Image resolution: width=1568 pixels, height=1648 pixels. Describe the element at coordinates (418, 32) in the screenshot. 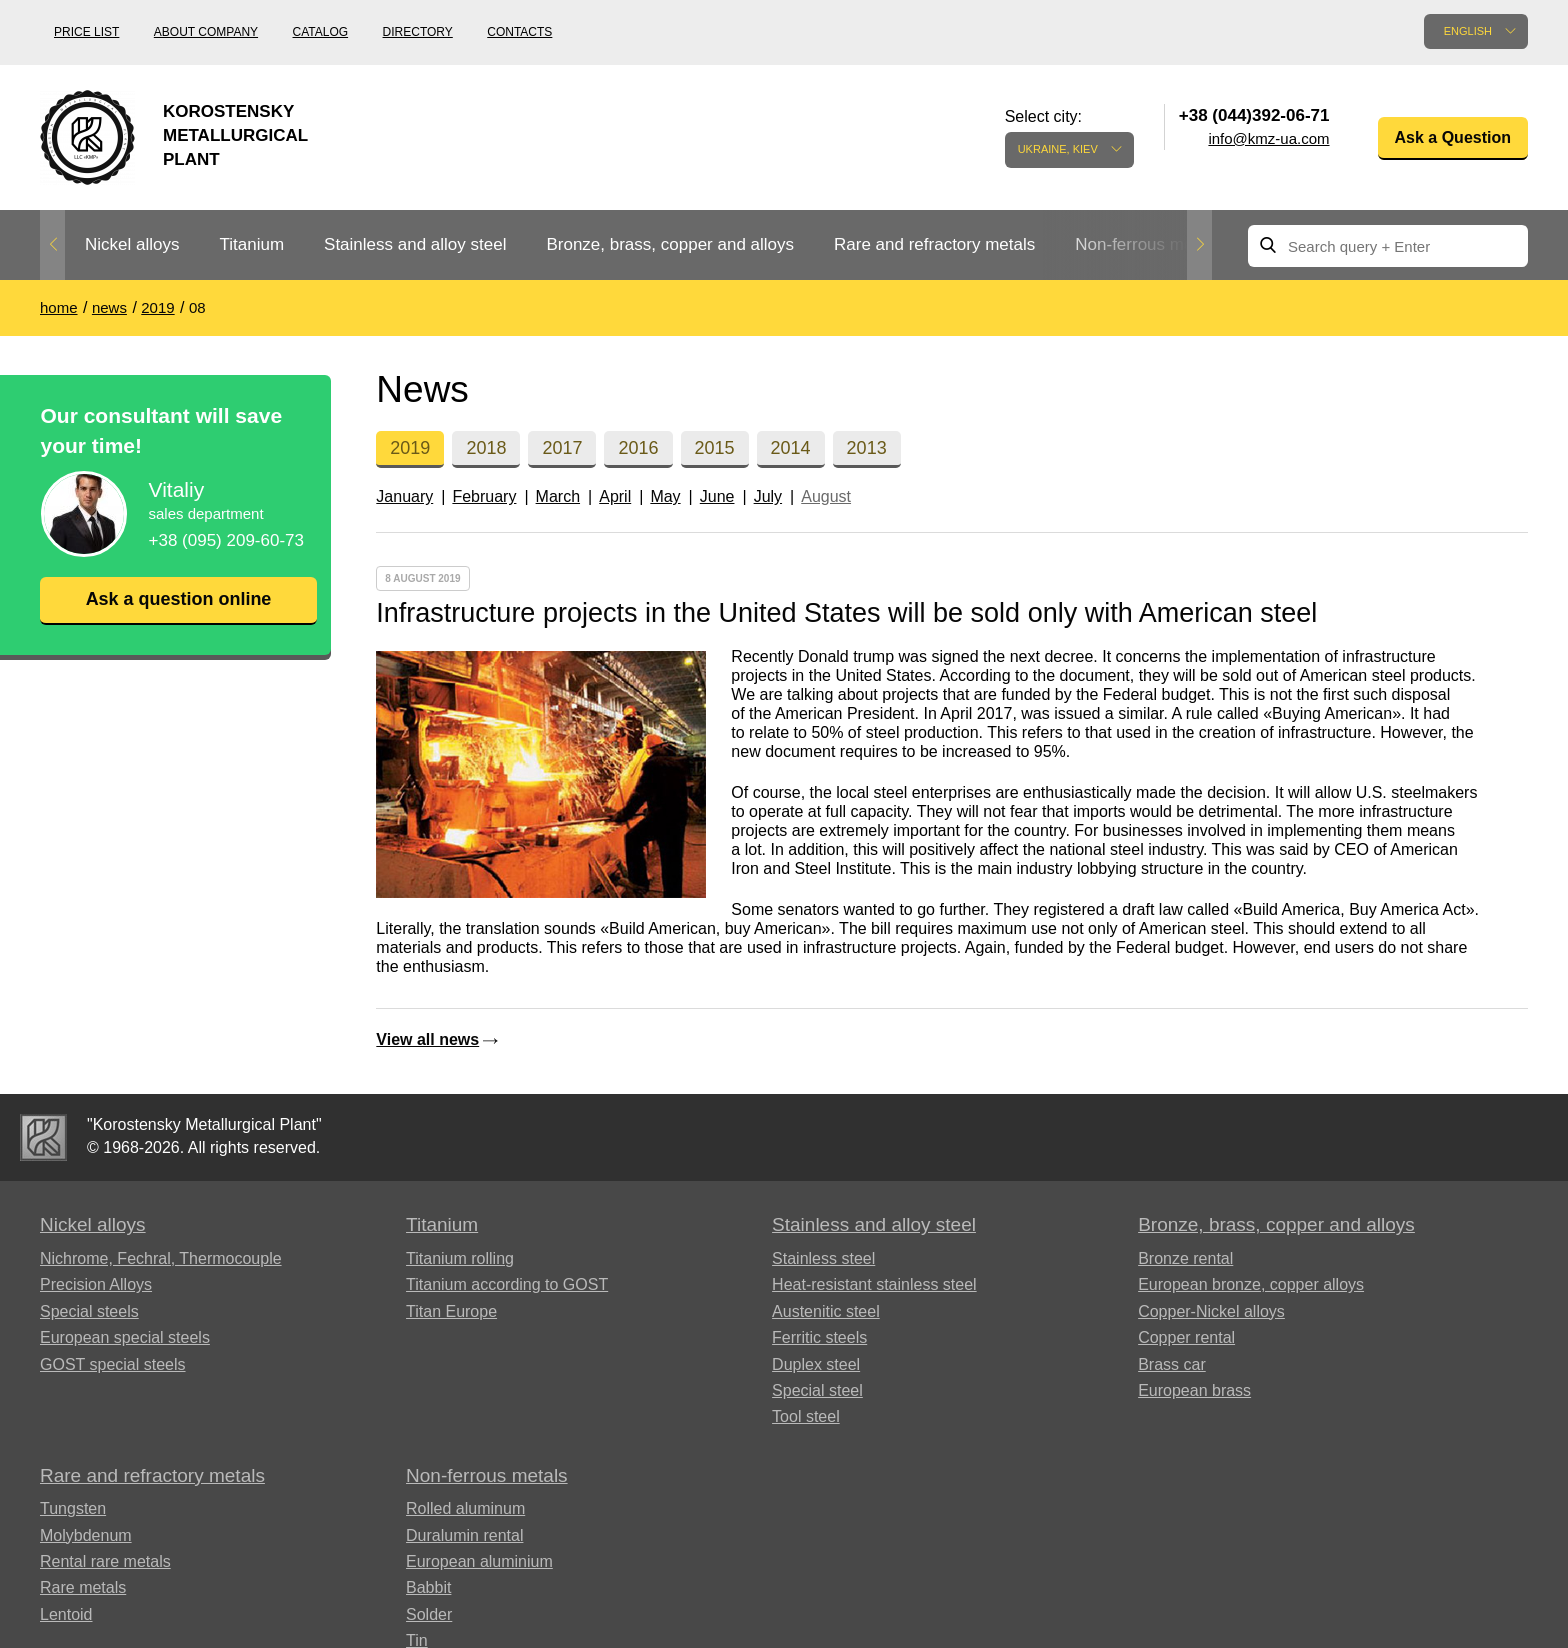

I see `Directory` at that location.